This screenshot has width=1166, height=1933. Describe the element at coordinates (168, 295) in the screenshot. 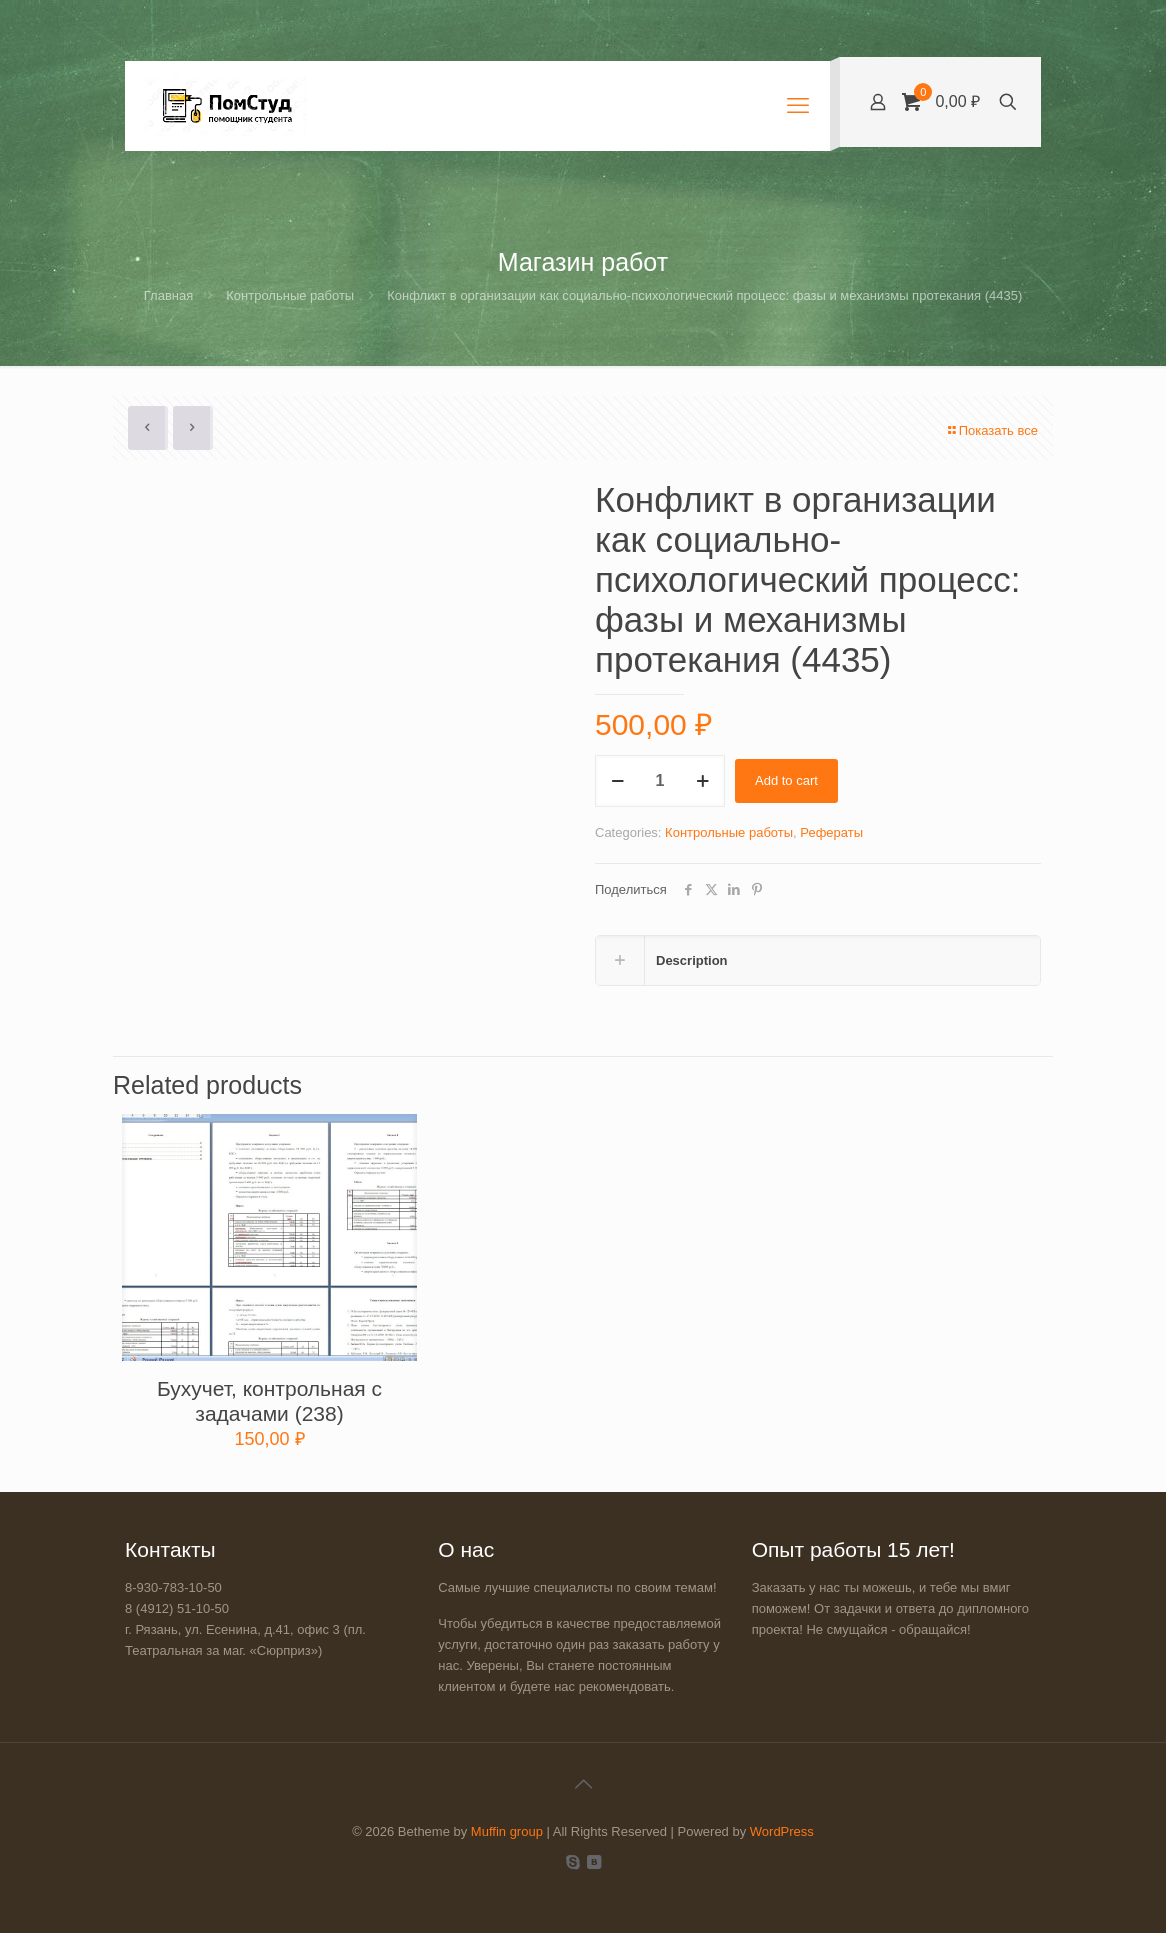

I see `Главная` at that location.